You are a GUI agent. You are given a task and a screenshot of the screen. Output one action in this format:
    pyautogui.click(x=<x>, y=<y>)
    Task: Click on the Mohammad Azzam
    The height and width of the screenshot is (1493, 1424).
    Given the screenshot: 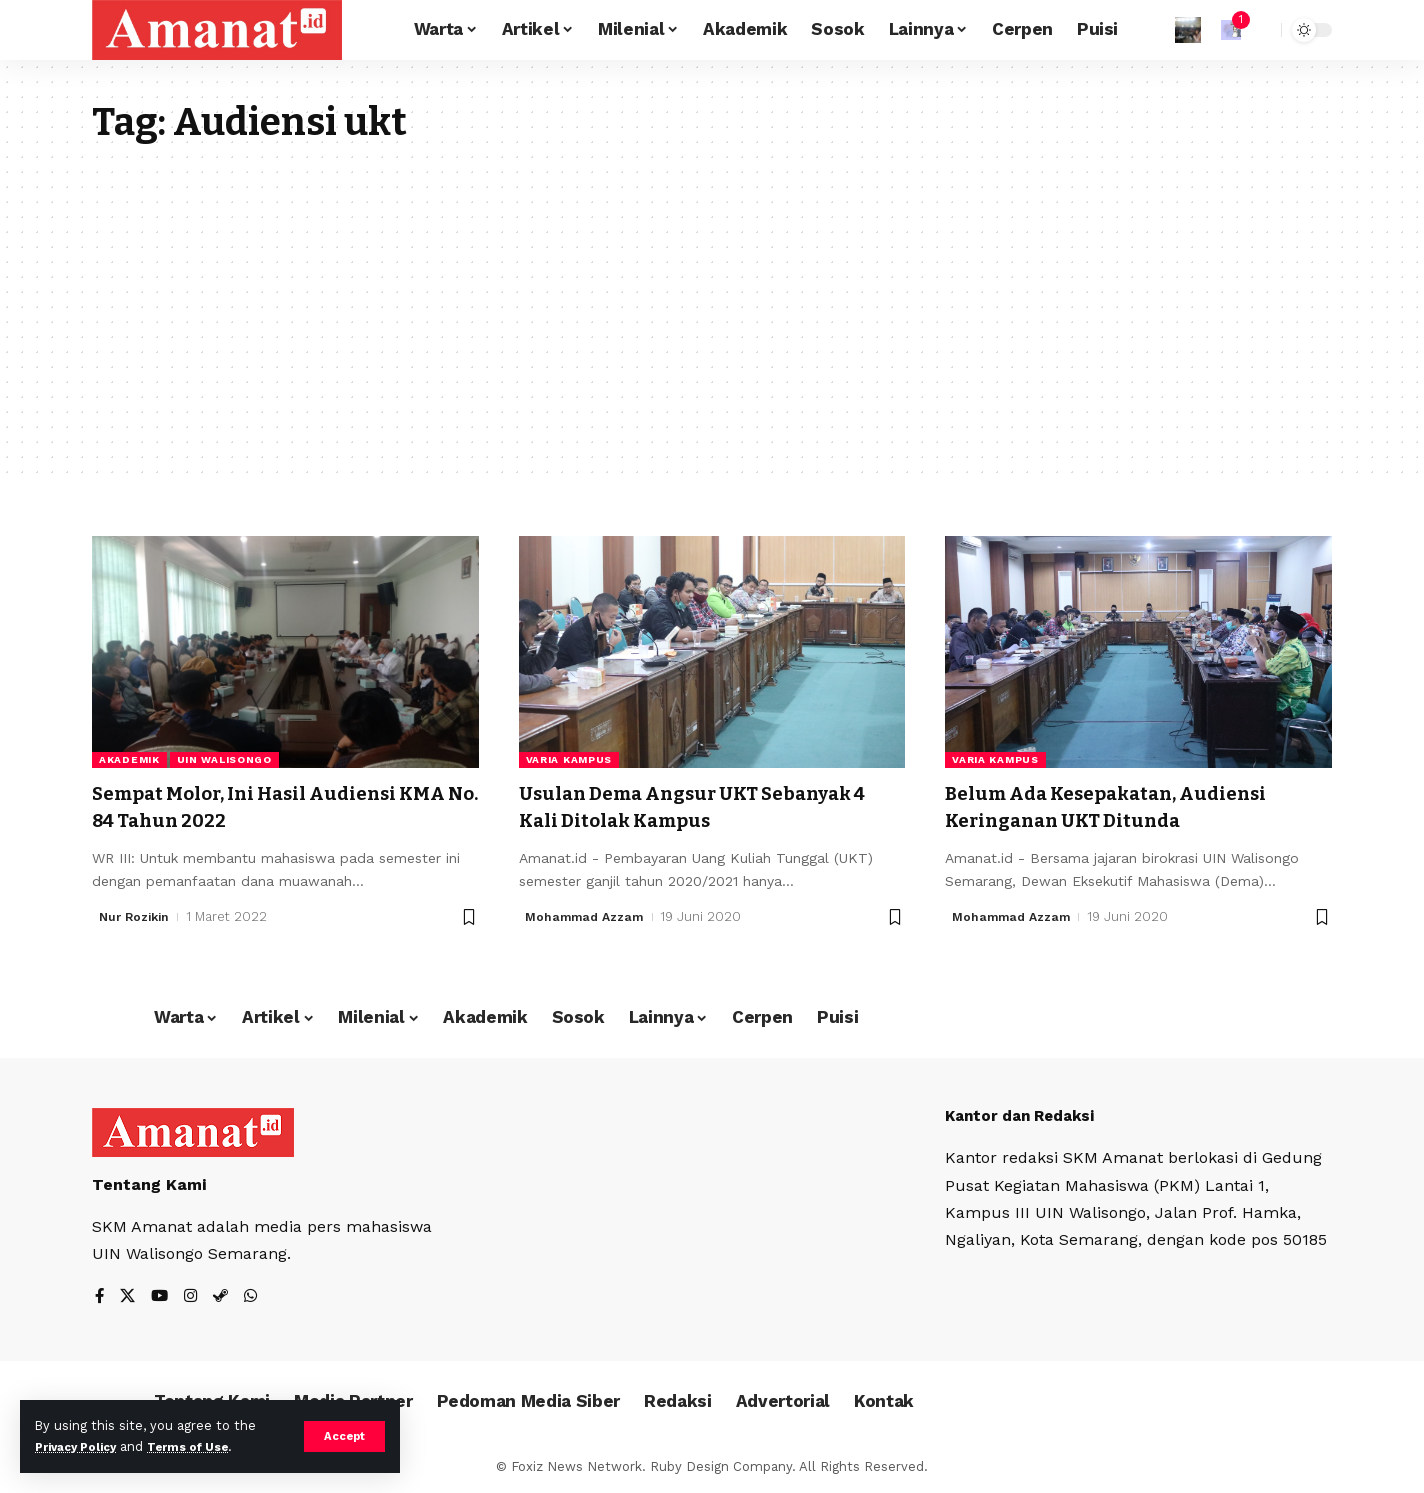 What is the action you would take?
    pyautogui.click(x=588, y=916)
    